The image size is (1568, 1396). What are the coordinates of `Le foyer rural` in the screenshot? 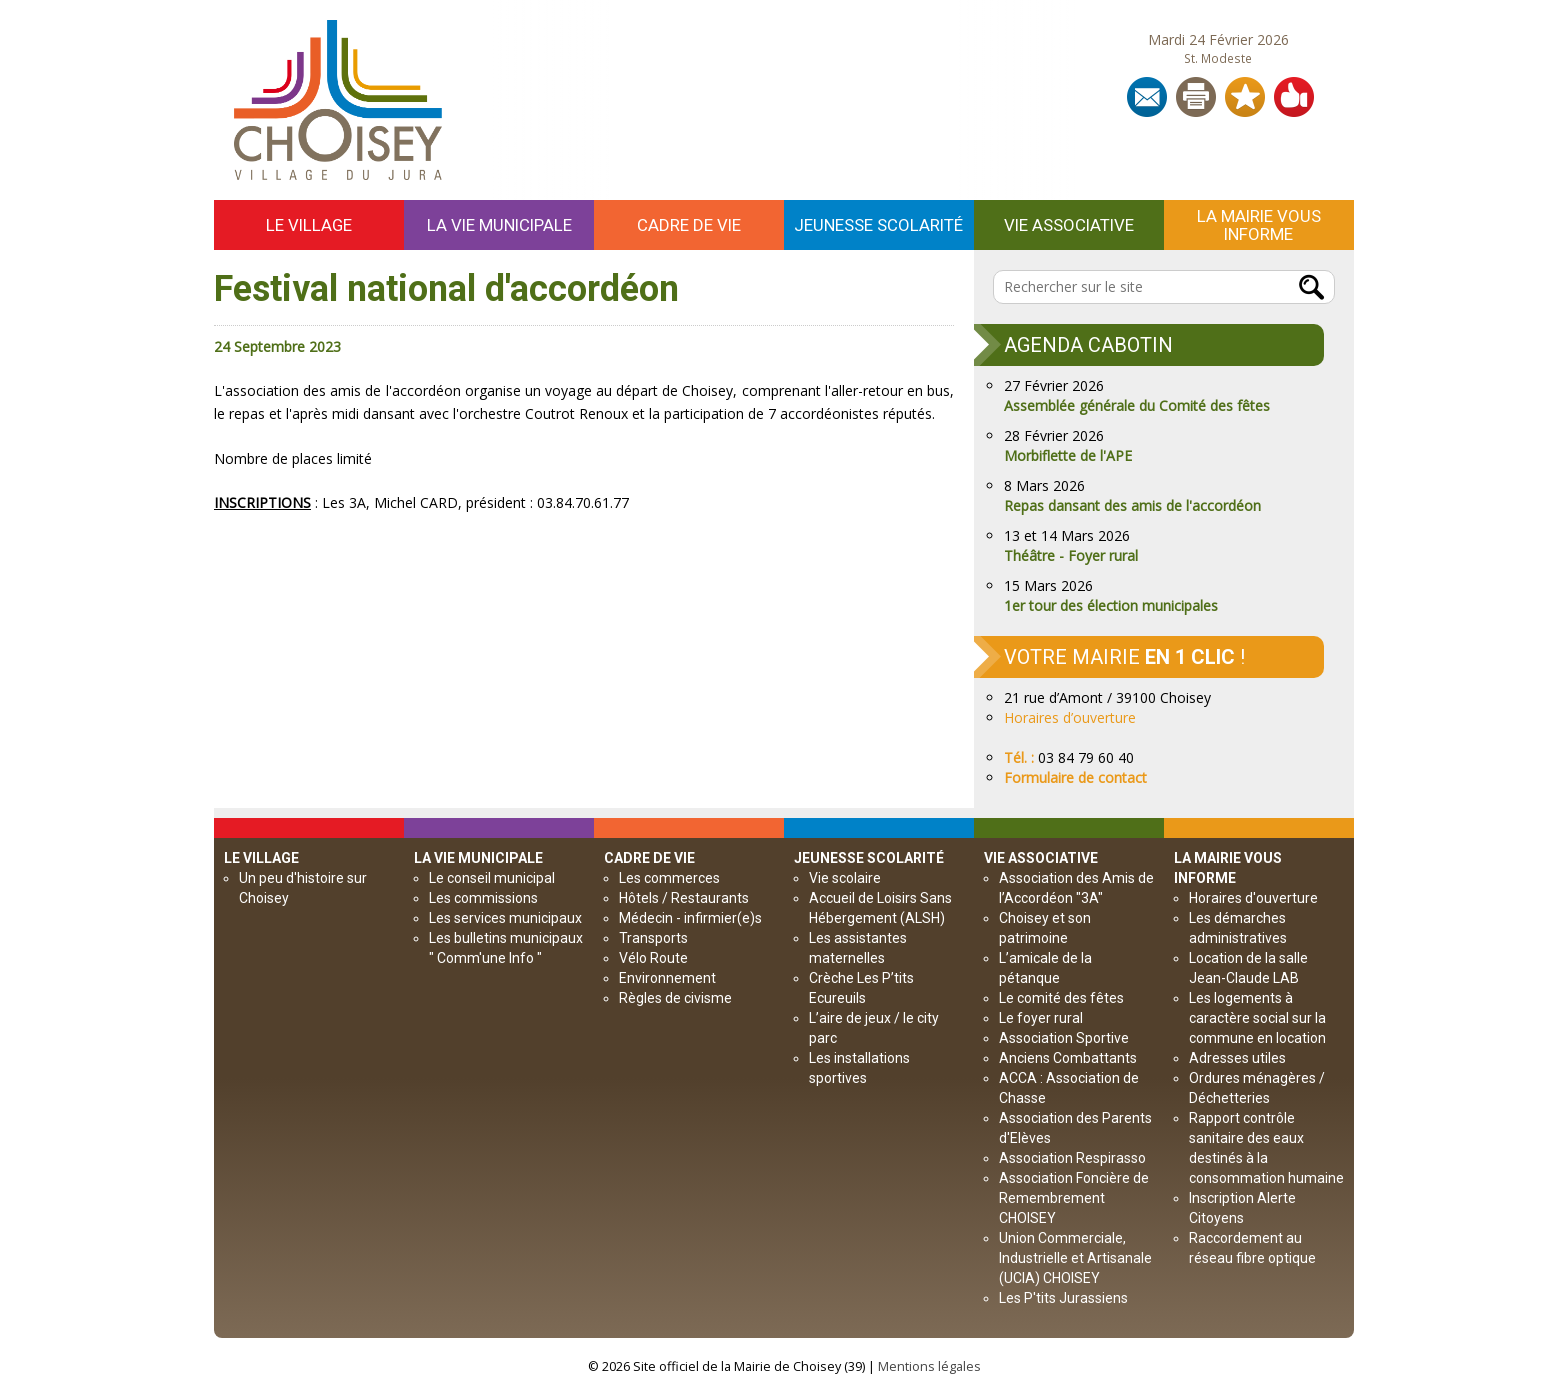 It's located at (1041, 1018).